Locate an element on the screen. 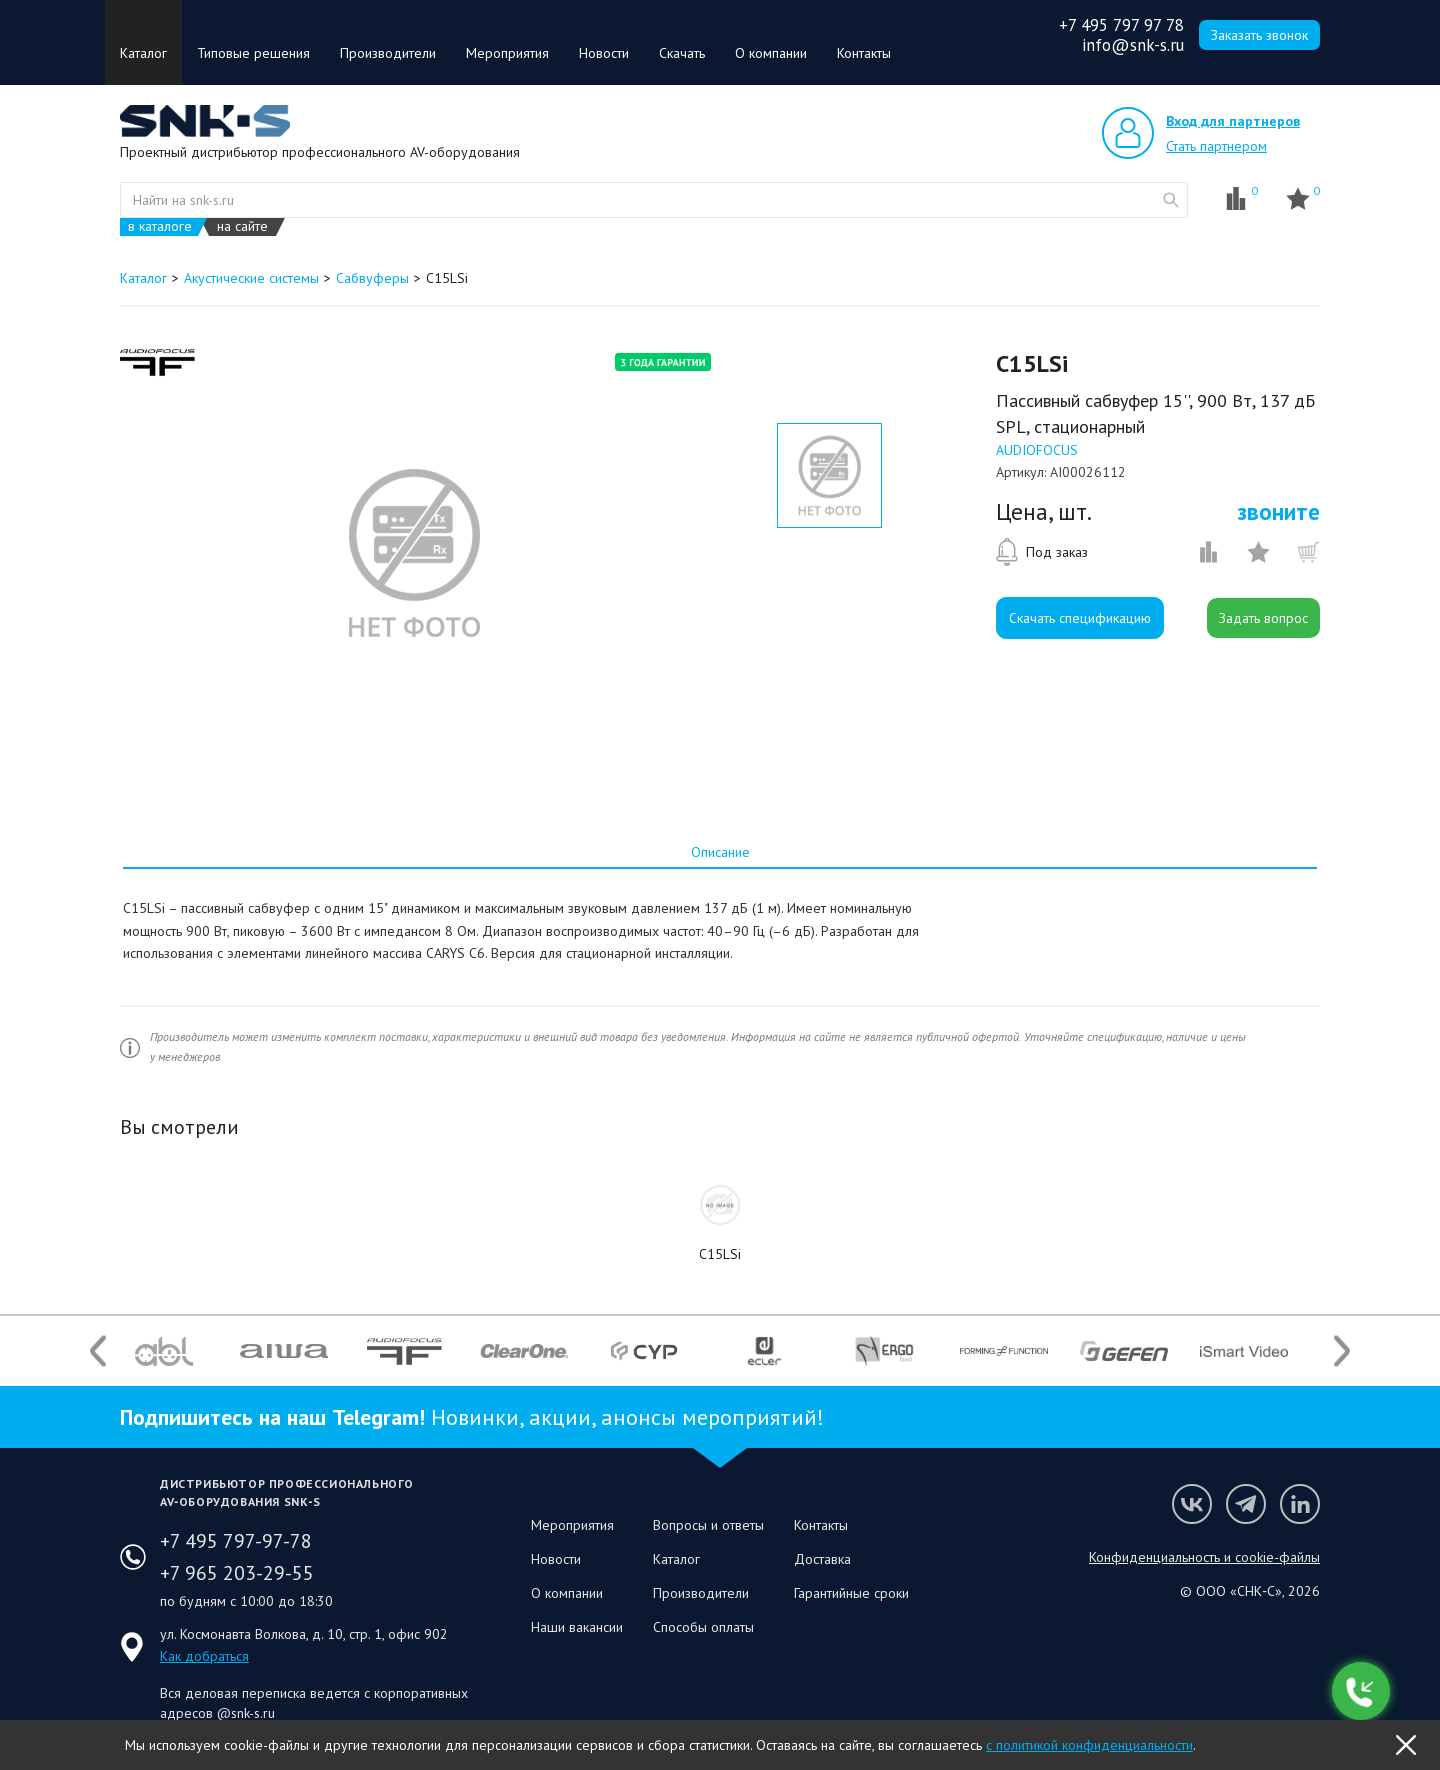  с политикой конфиденциальности is located at coordinates (1089, 1745).